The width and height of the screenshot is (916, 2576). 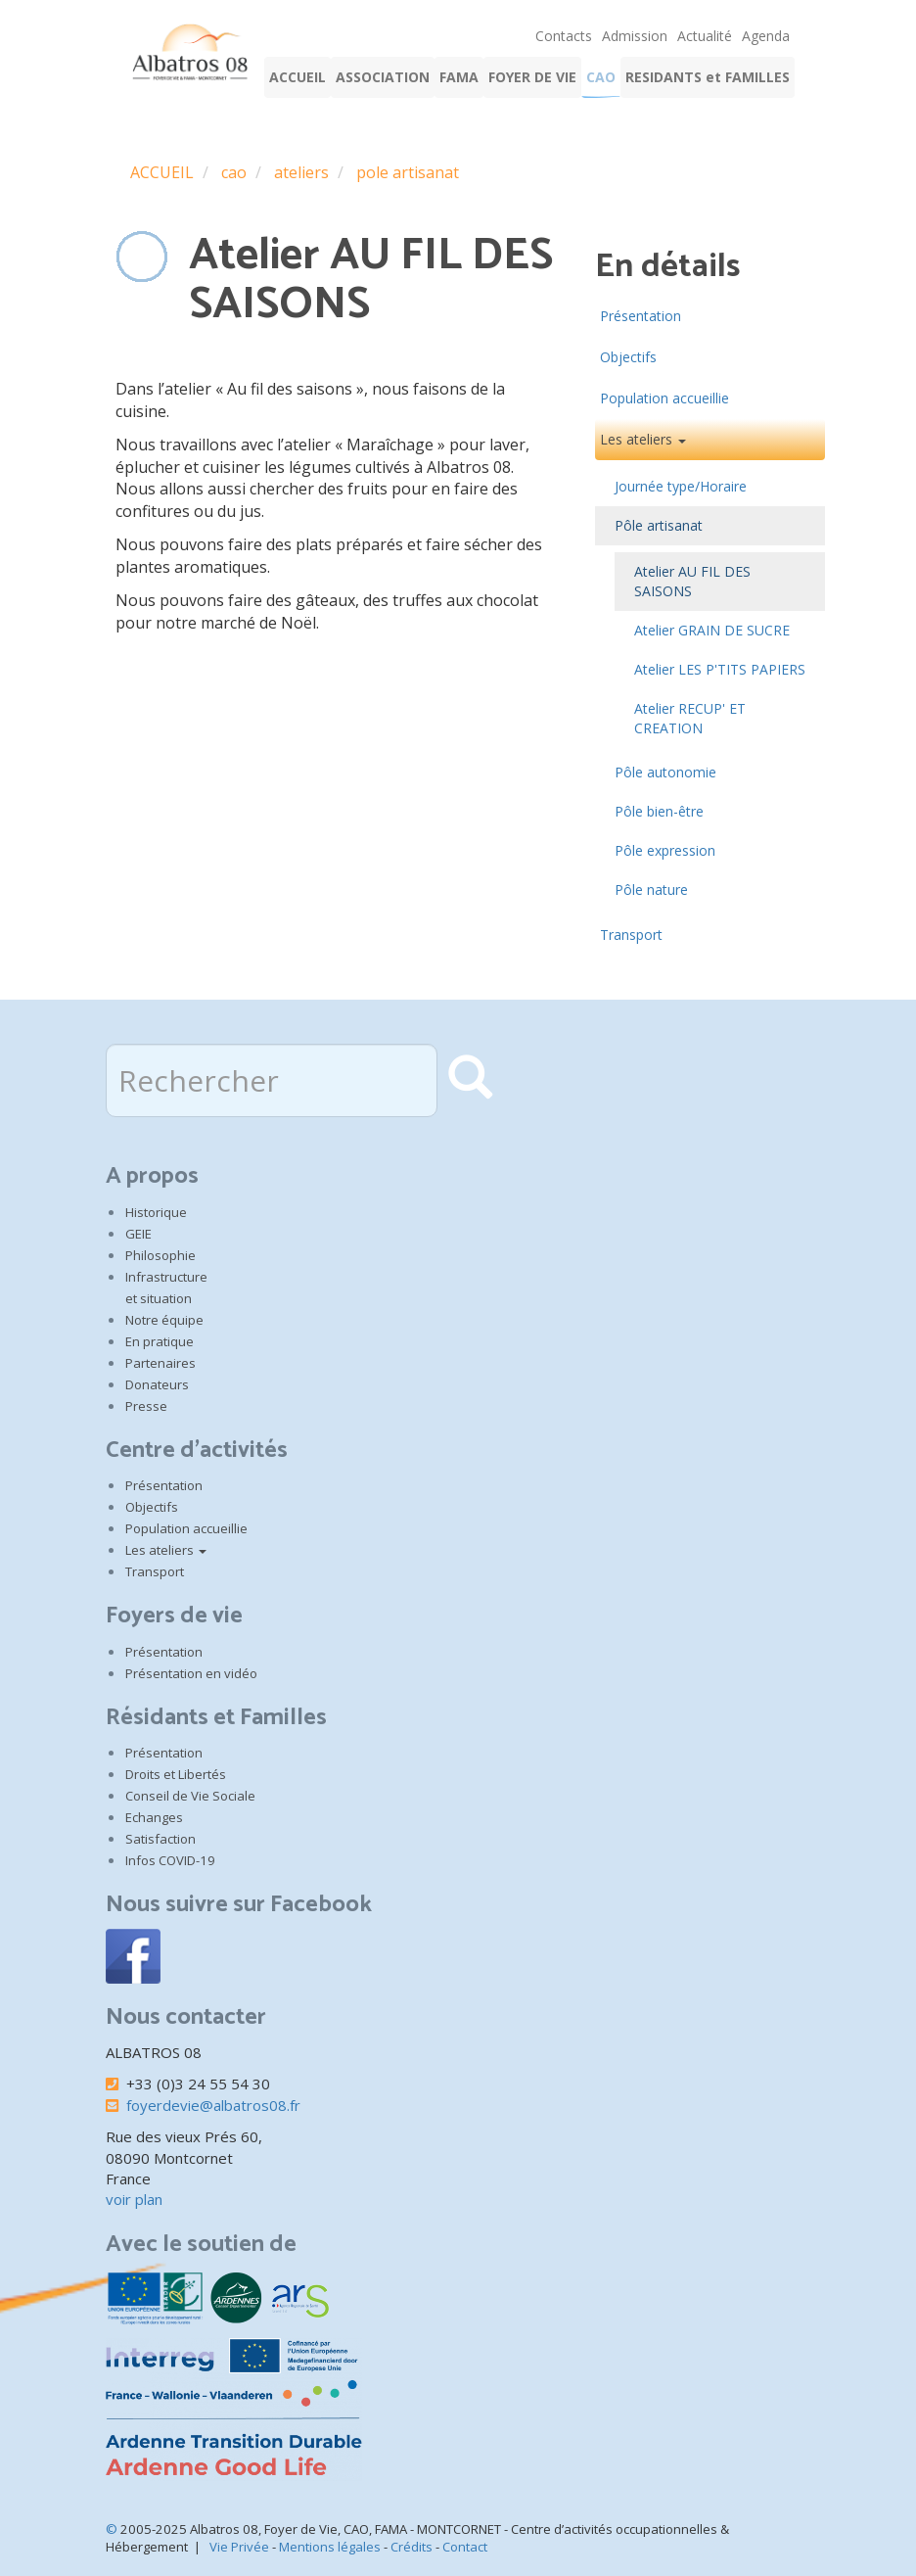 What do you see at coordinates (159, 1341) in the screenshot?
I see `En pratique` at bounding box center [159, 1341].